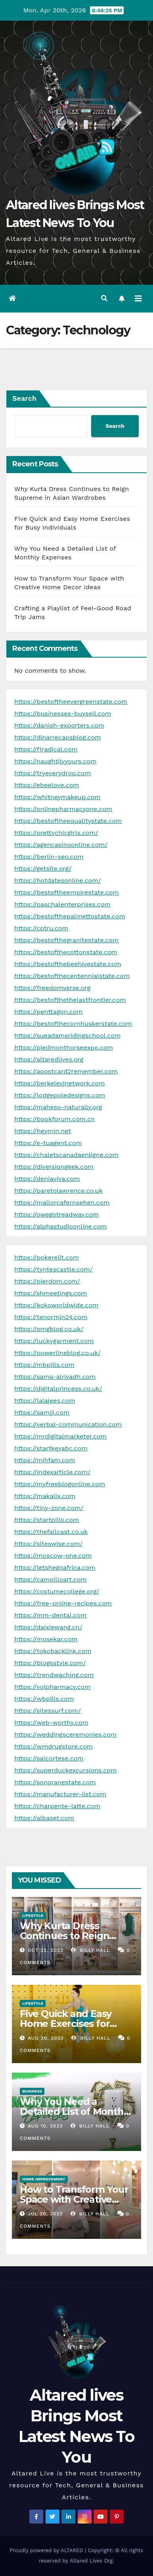 The height and width of the screenshot is (2576, 153). What do you see at coordinates (55, 1782) in the screenshot?
I see `https://sonoranestate.com` at bounding box center [55, 1782].